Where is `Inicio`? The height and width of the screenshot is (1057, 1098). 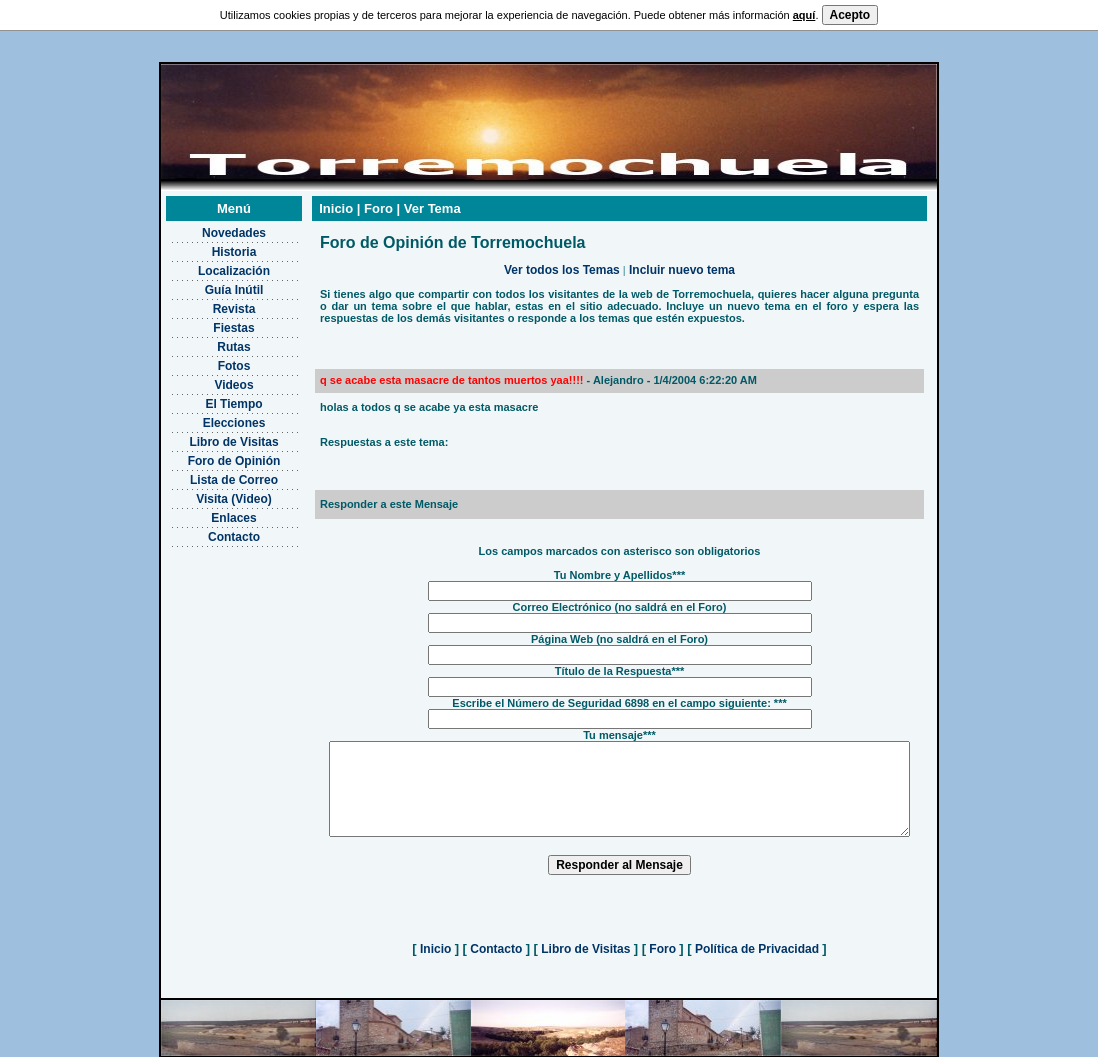
Inicio is located at coordinates (436, 942).